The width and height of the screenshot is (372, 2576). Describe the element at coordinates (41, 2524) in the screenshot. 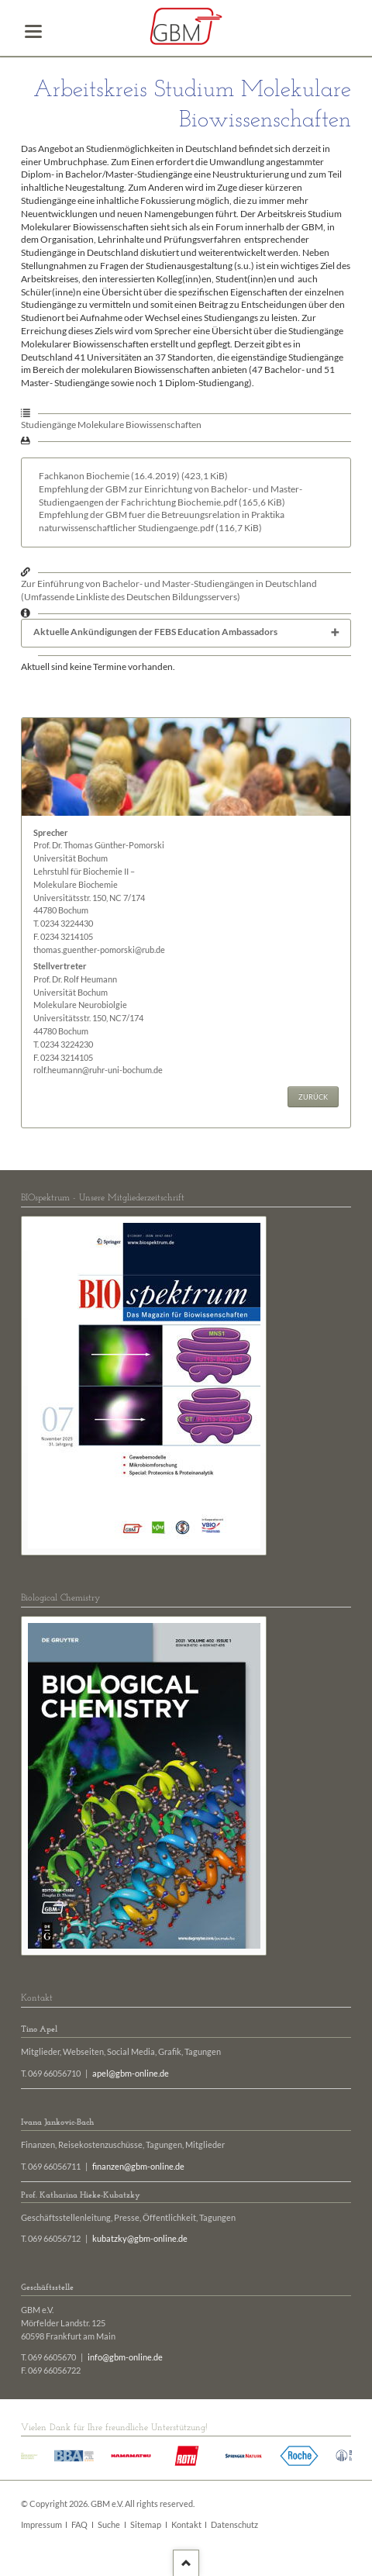

I see `Impressum` at that location.